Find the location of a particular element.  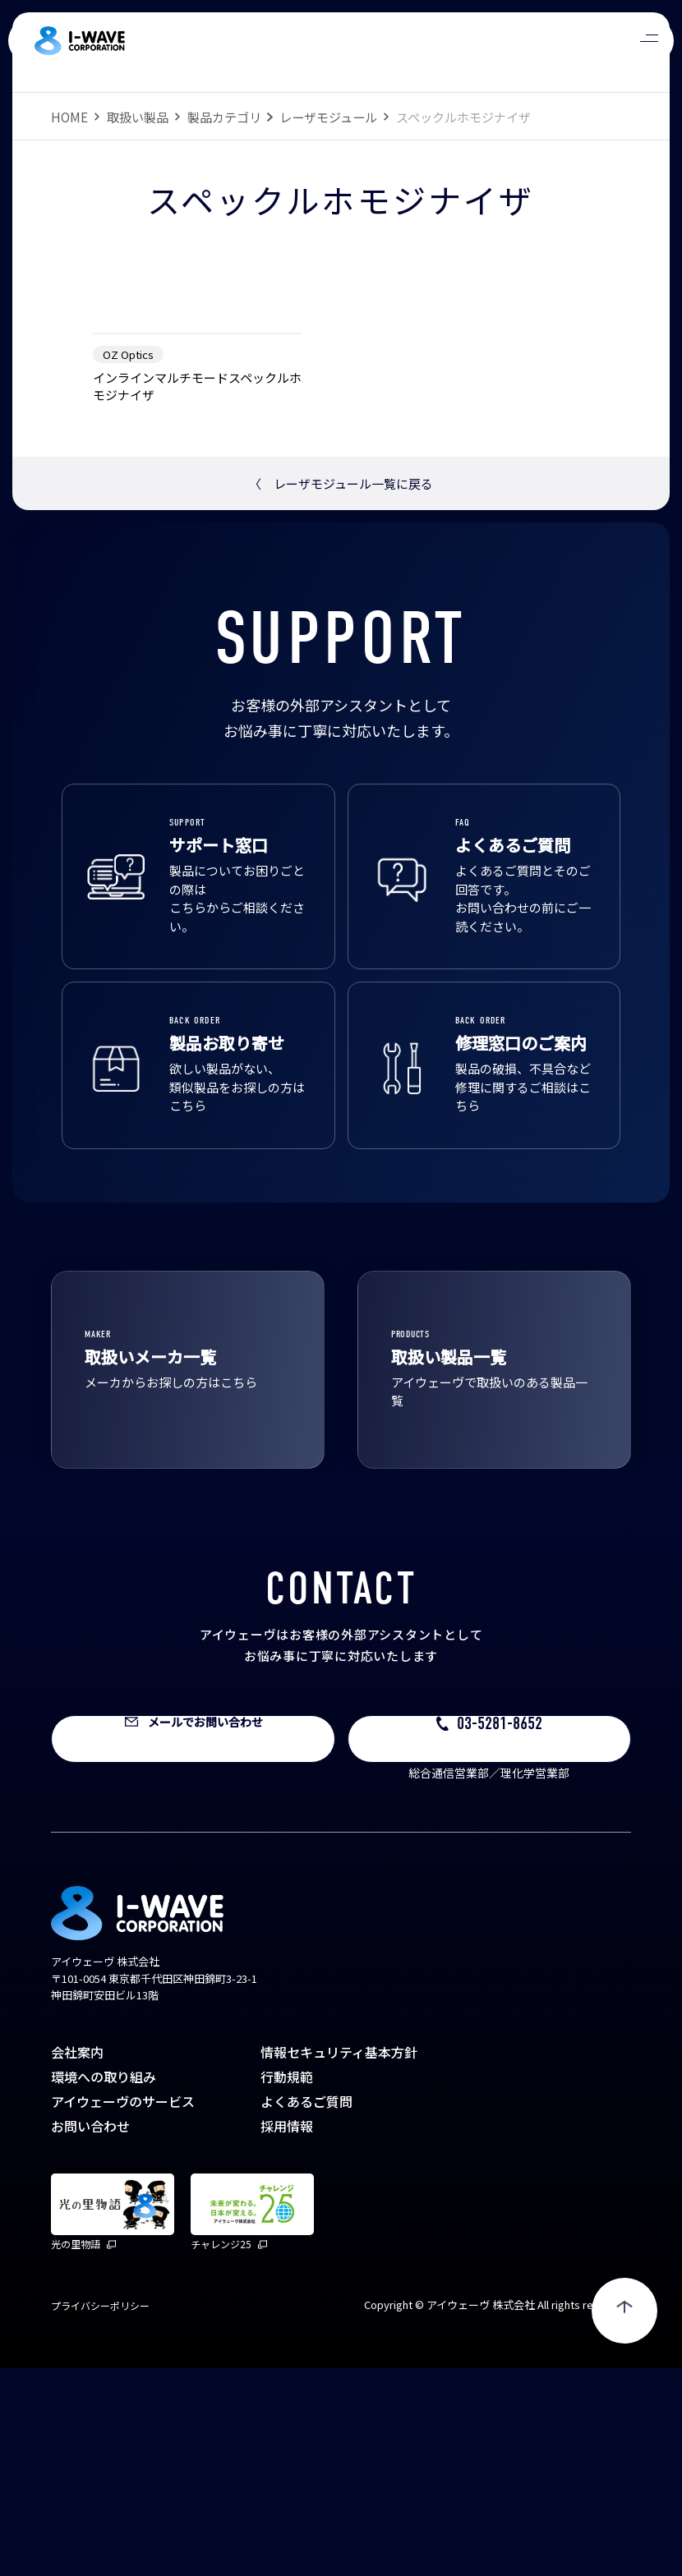

アイウェーヴのサービス is located at coordinates (123, 2309).